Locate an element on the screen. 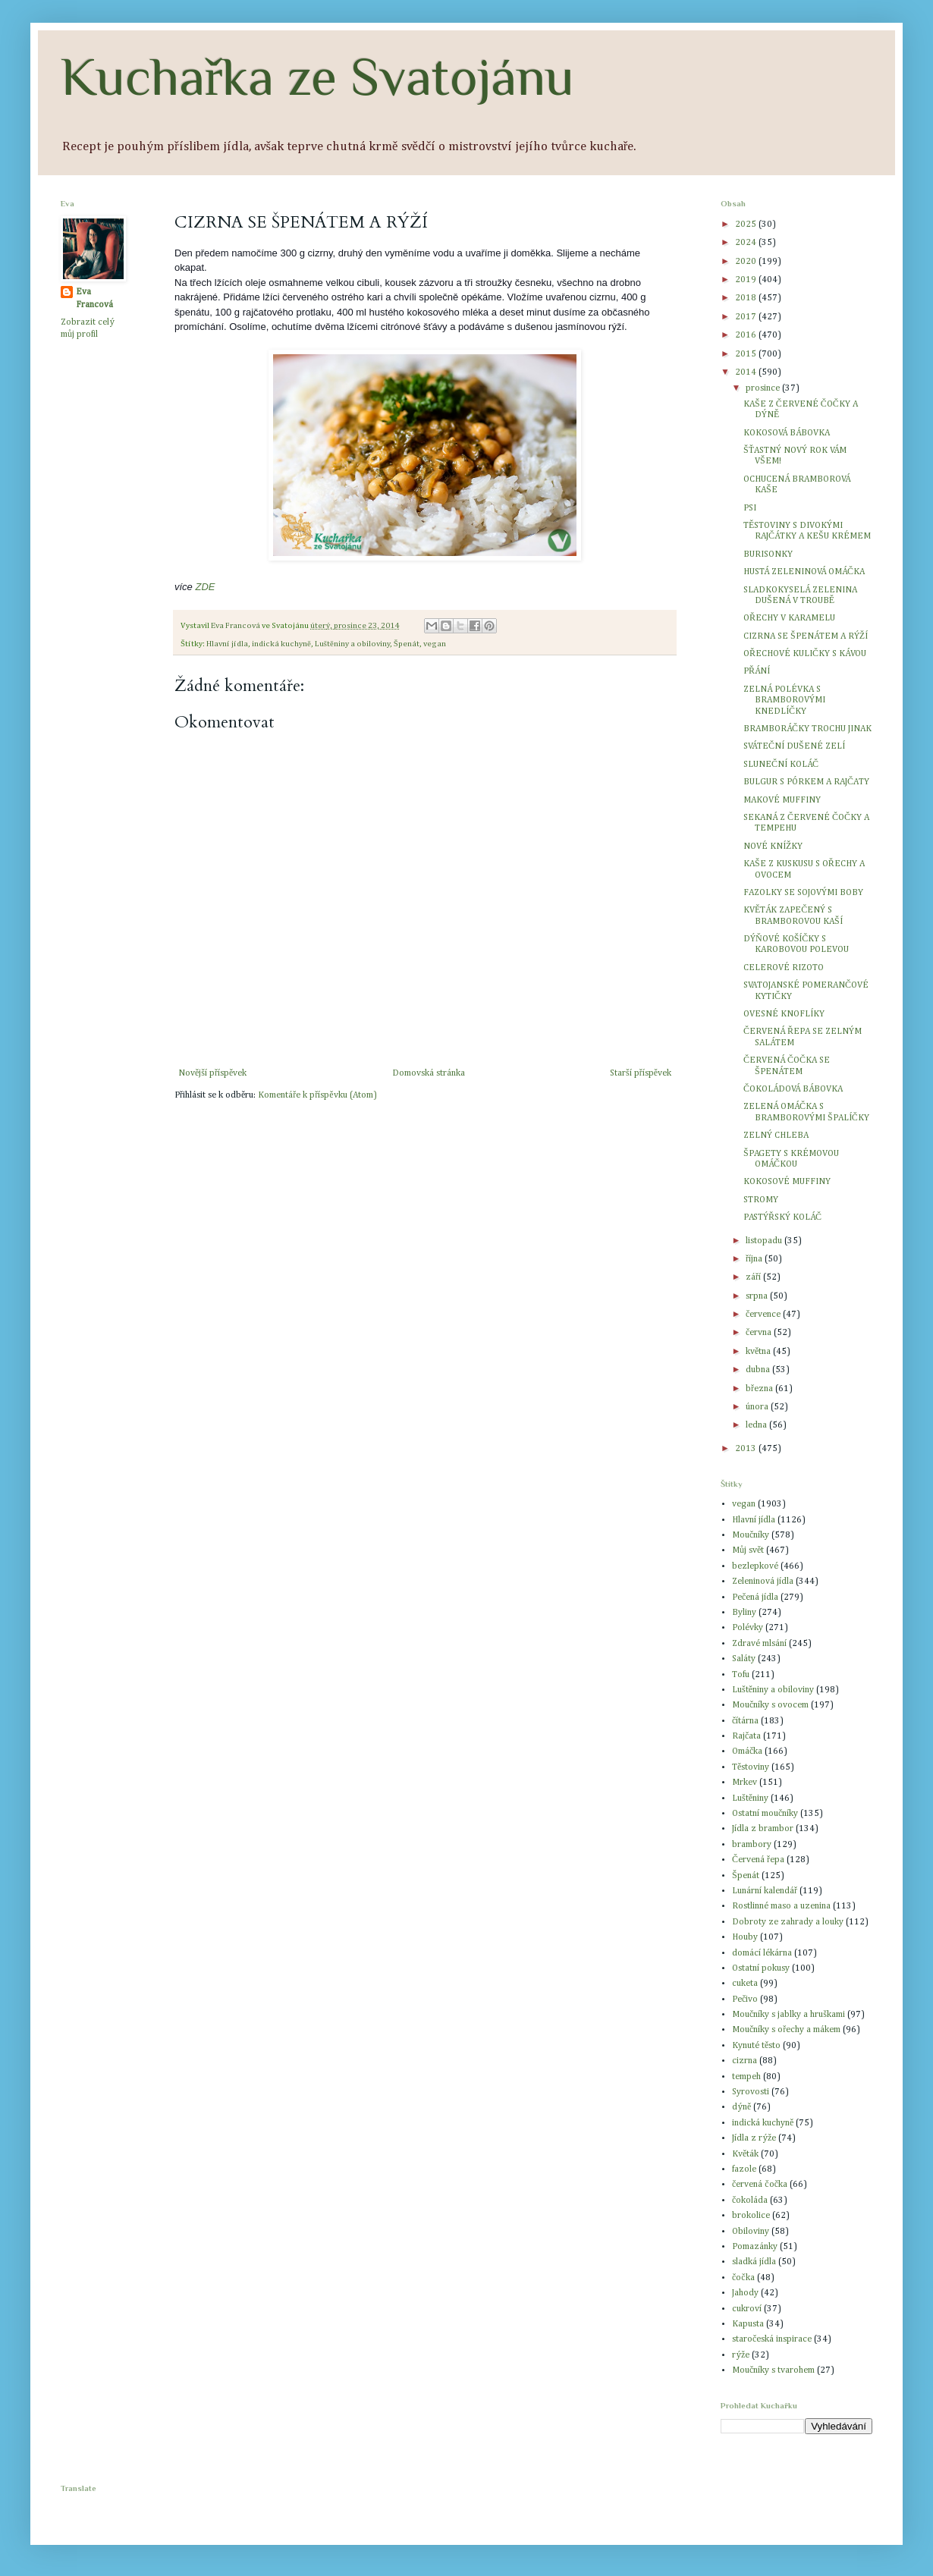  rýže is located at coordinates (740, 2355).